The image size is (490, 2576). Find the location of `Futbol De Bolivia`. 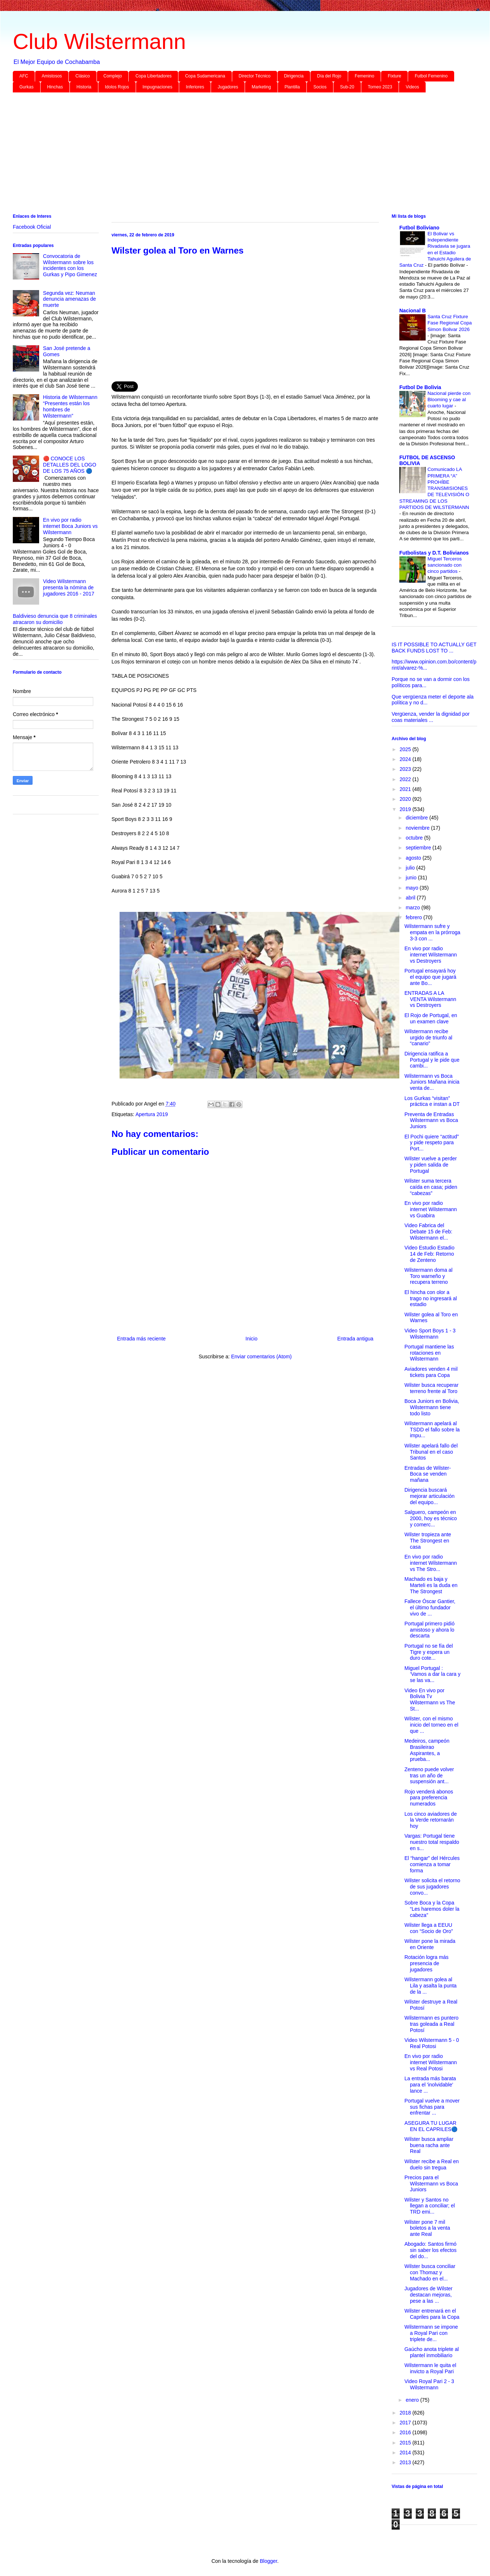

Futbol De Bolivia is located at coordinates (420, 387).